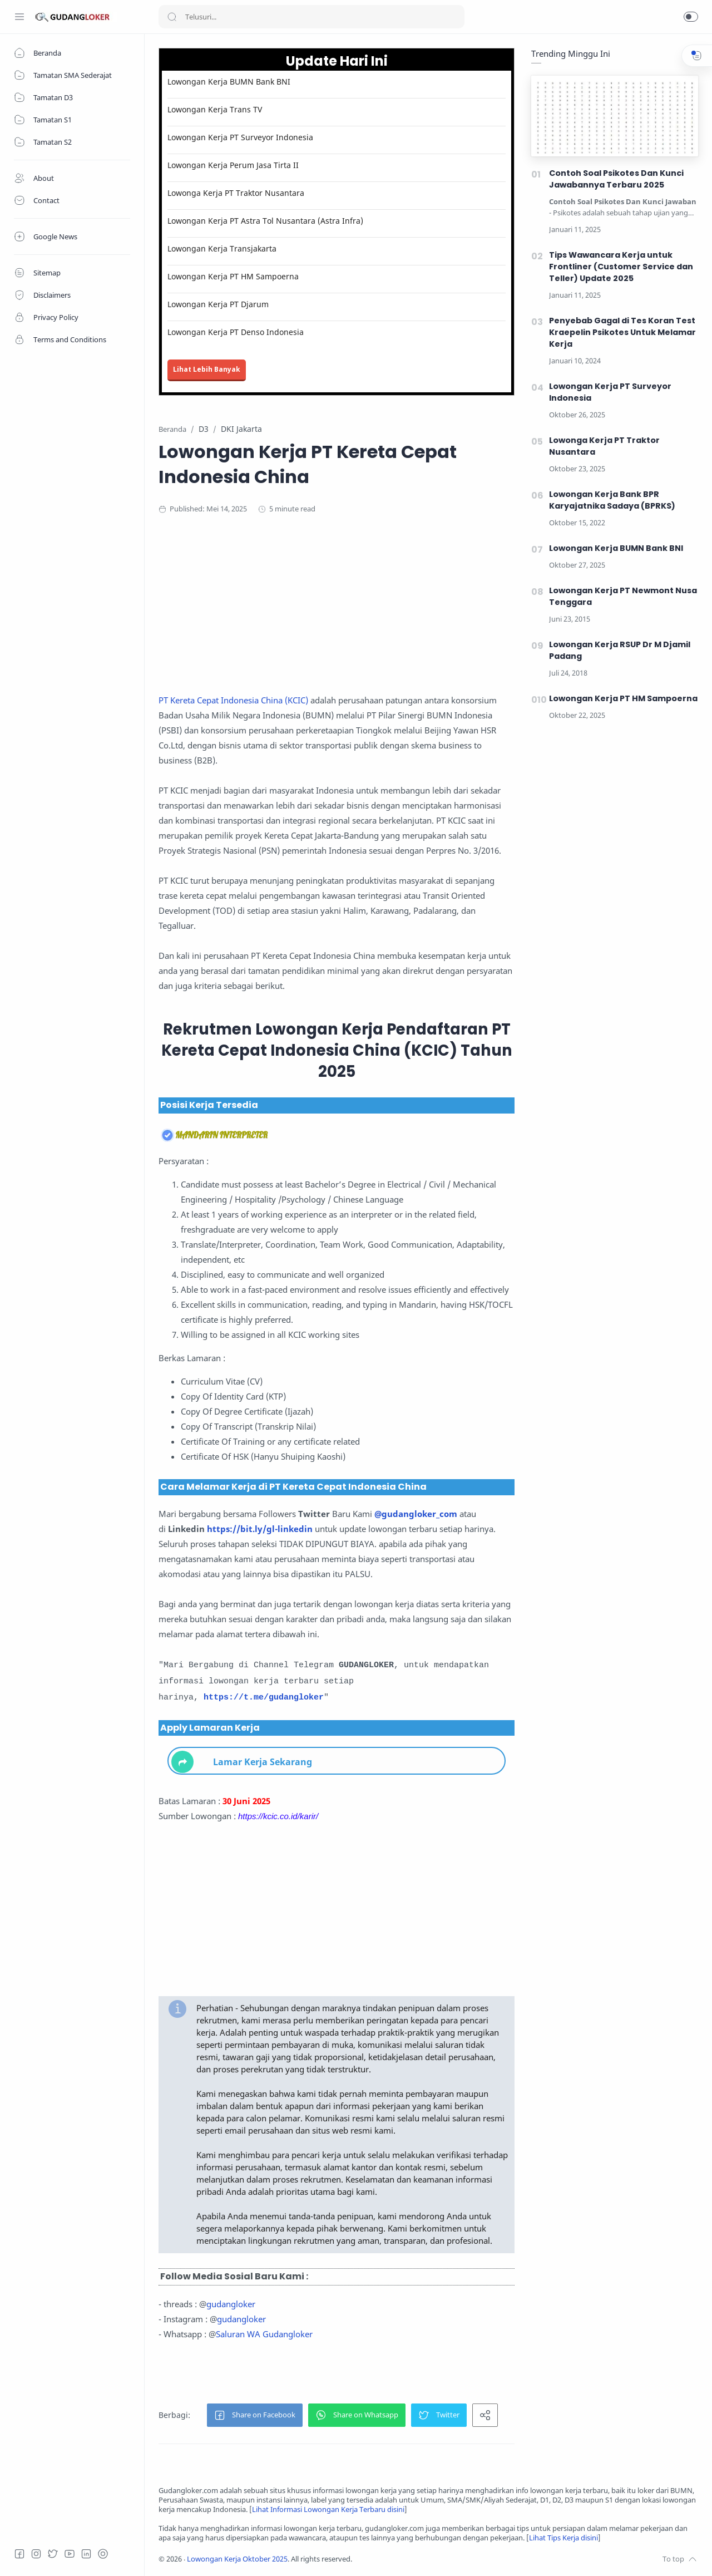  What do you see at coordinates (221, 248) in the screenshot?
I see `Lowongan Kerja Transjakarta` at bounding box center [221, 248].